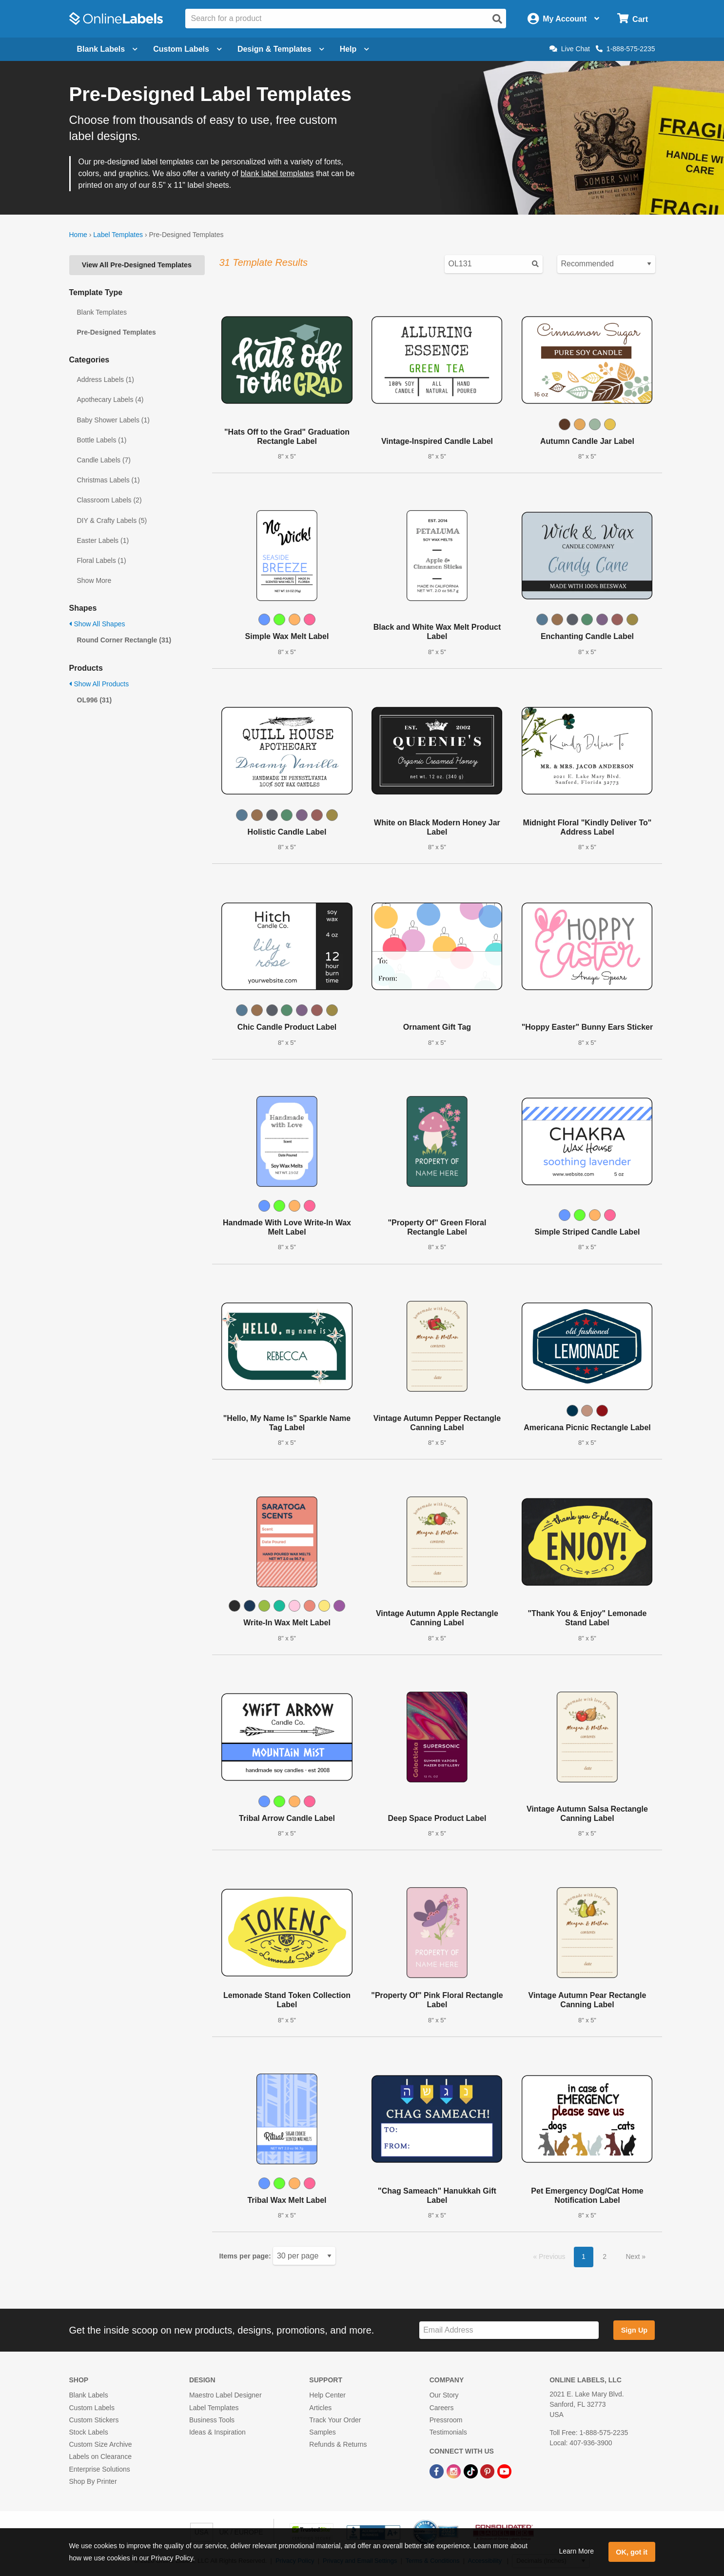 The image size is (724, 2576). I want to click on Round Corner Rectangle (31), so click(124, 640).